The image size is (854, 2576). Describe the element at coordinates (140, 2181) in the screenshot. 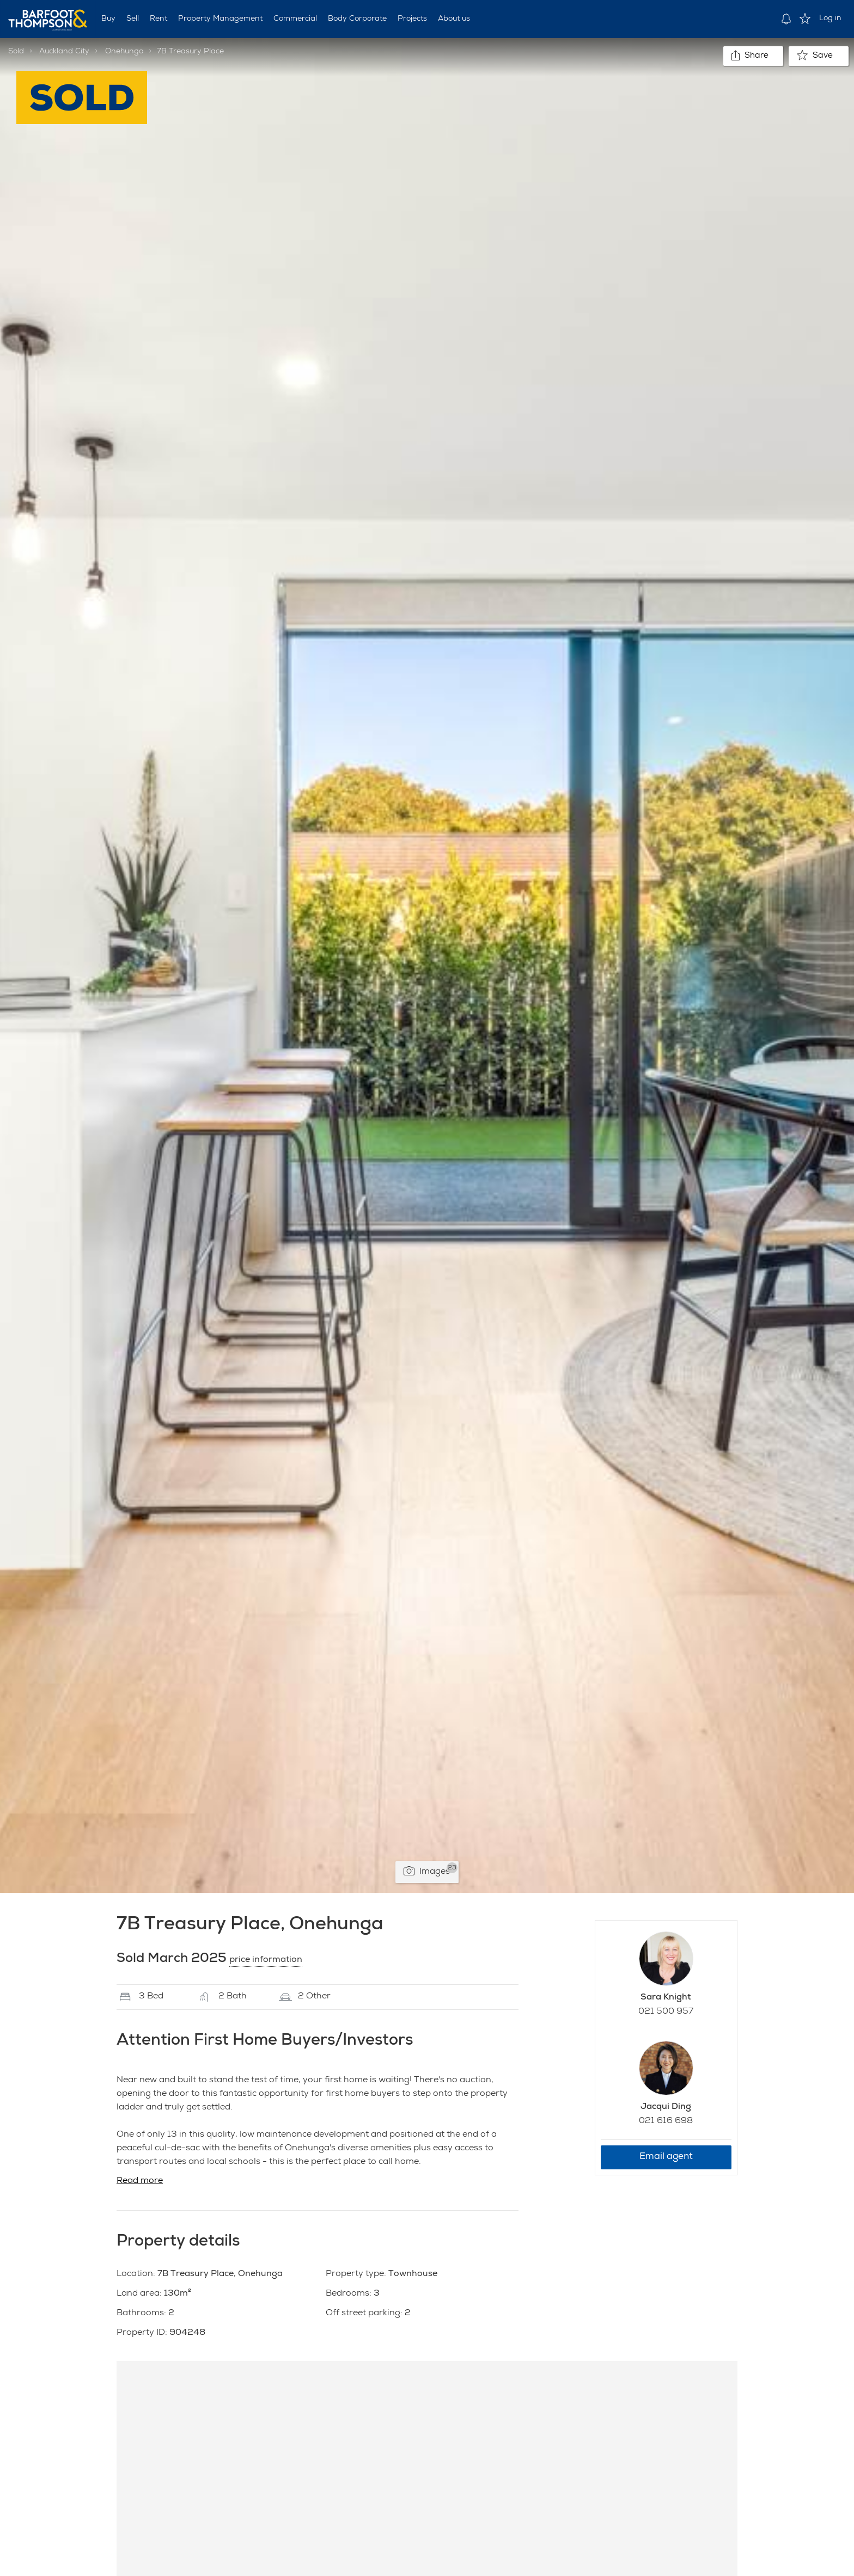

I see `Read more` at that location.